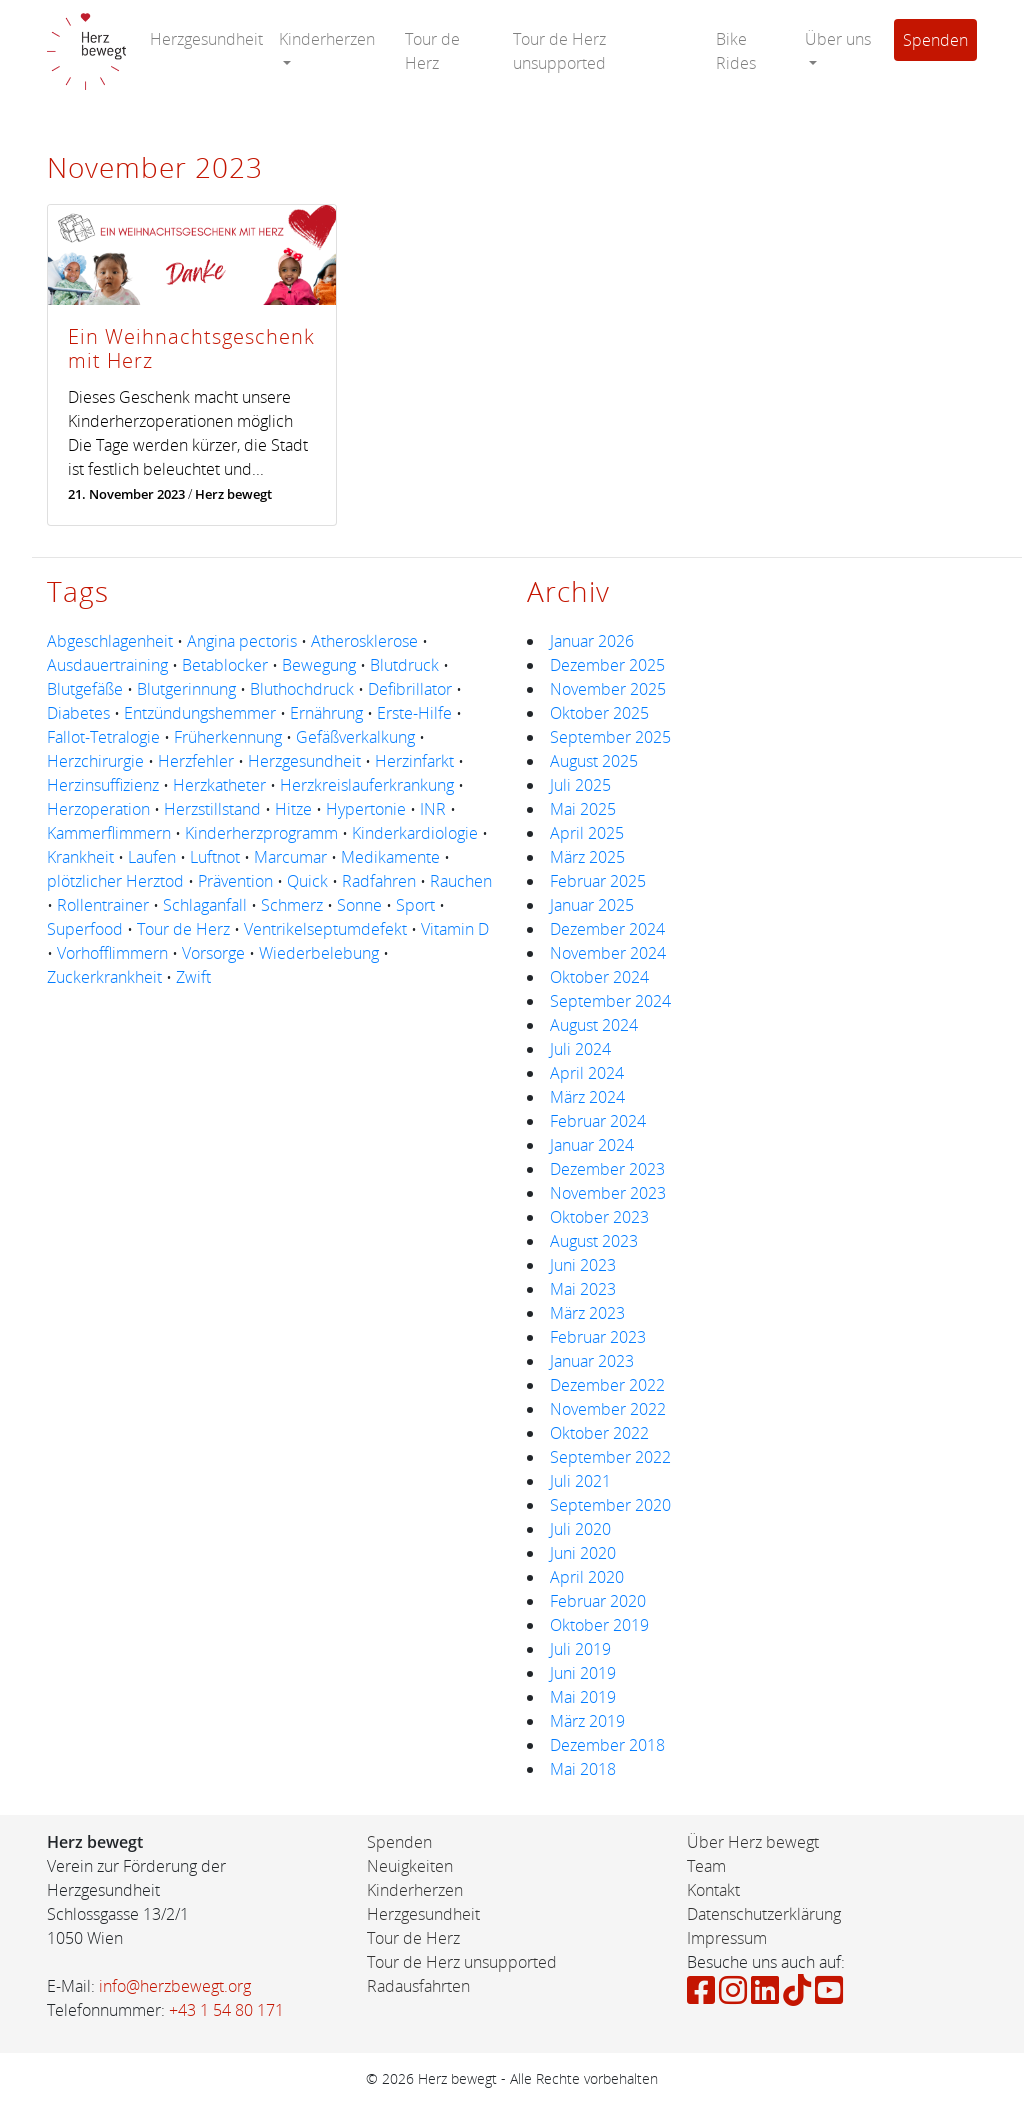  Describe the element at coordinates (326, 713) in the screenshot. I see `Ernährung` at that location.